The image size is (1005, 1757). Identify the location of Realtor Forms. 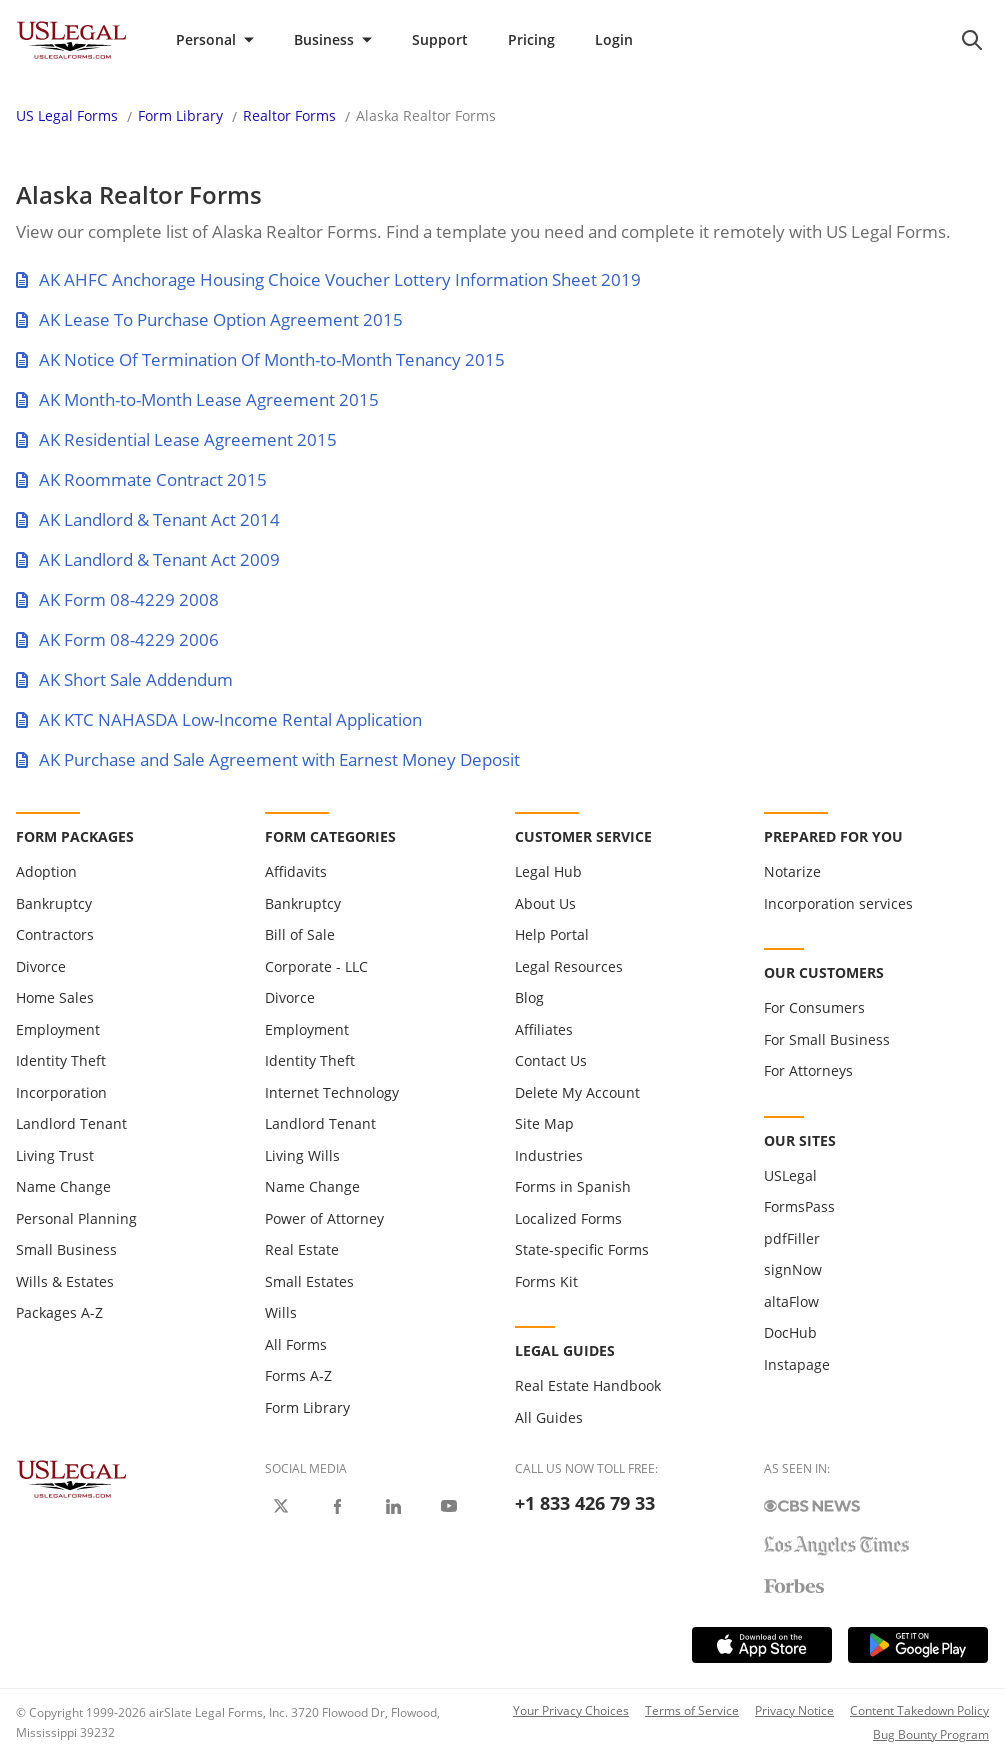
(289, 115).